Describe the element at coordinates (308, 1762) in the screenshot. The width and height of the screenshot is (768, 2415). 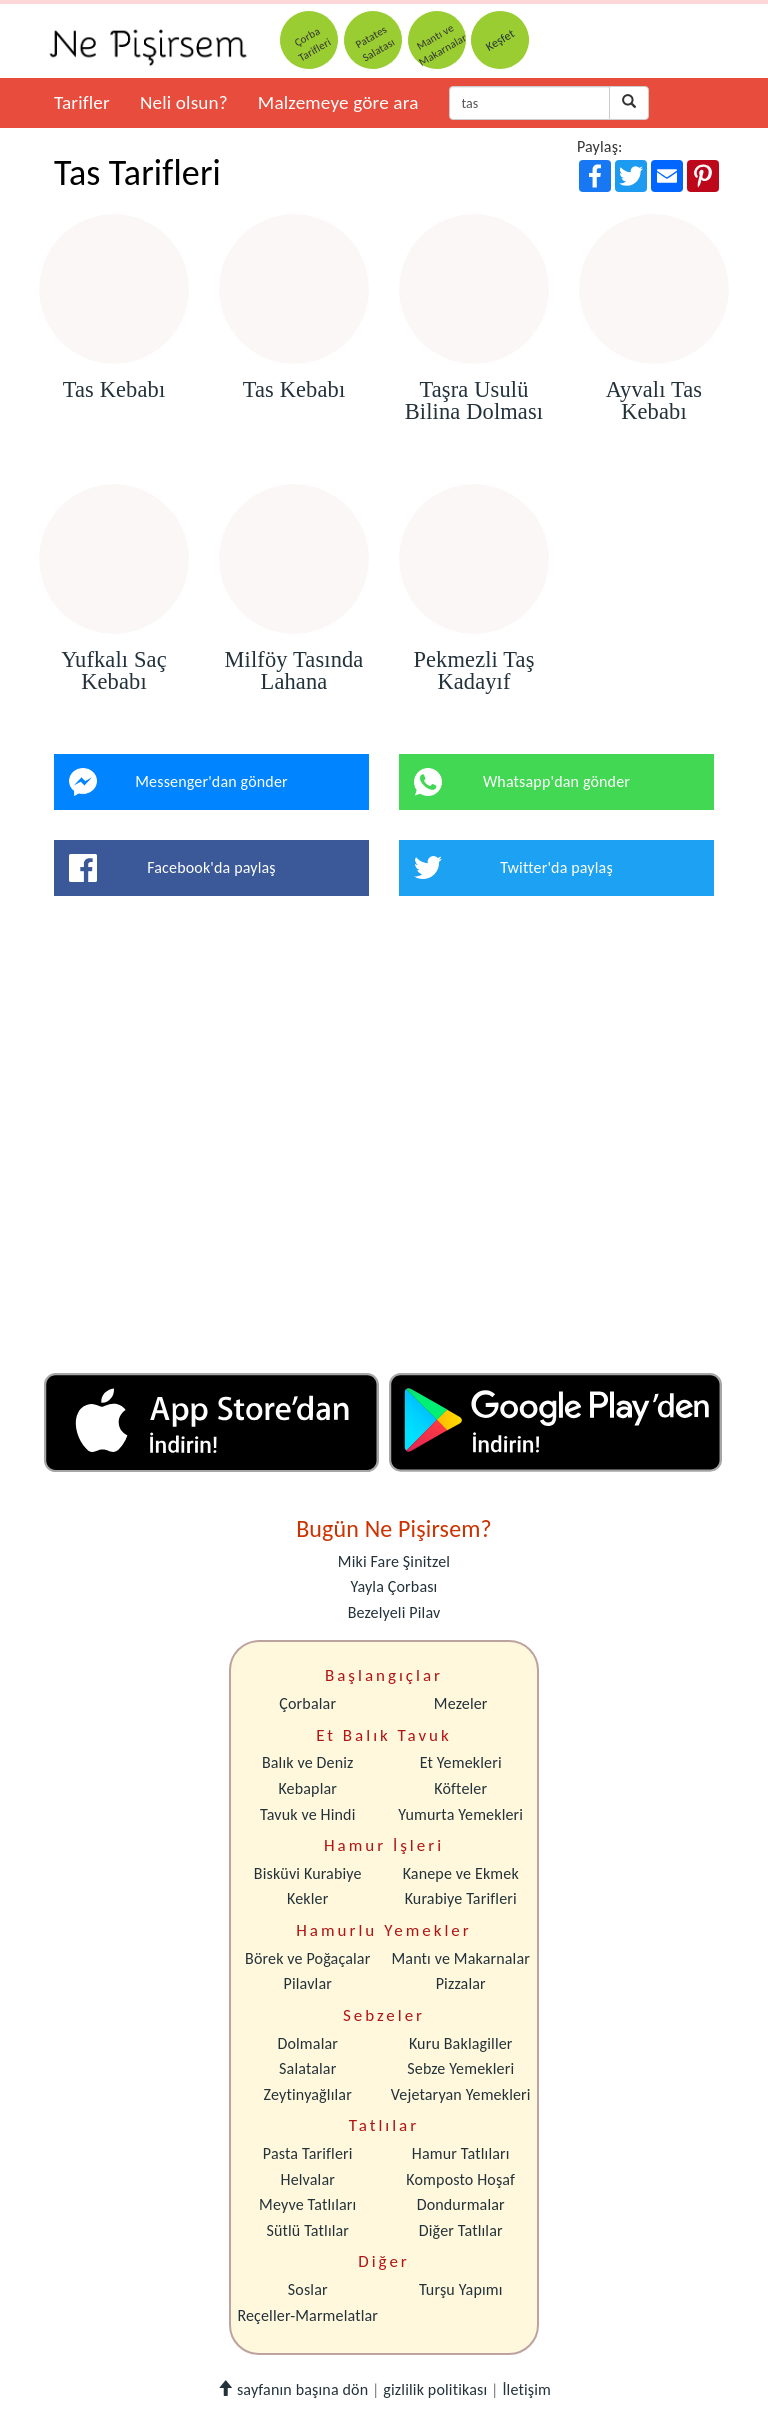
I see `Balık ve Deniz` at that location.